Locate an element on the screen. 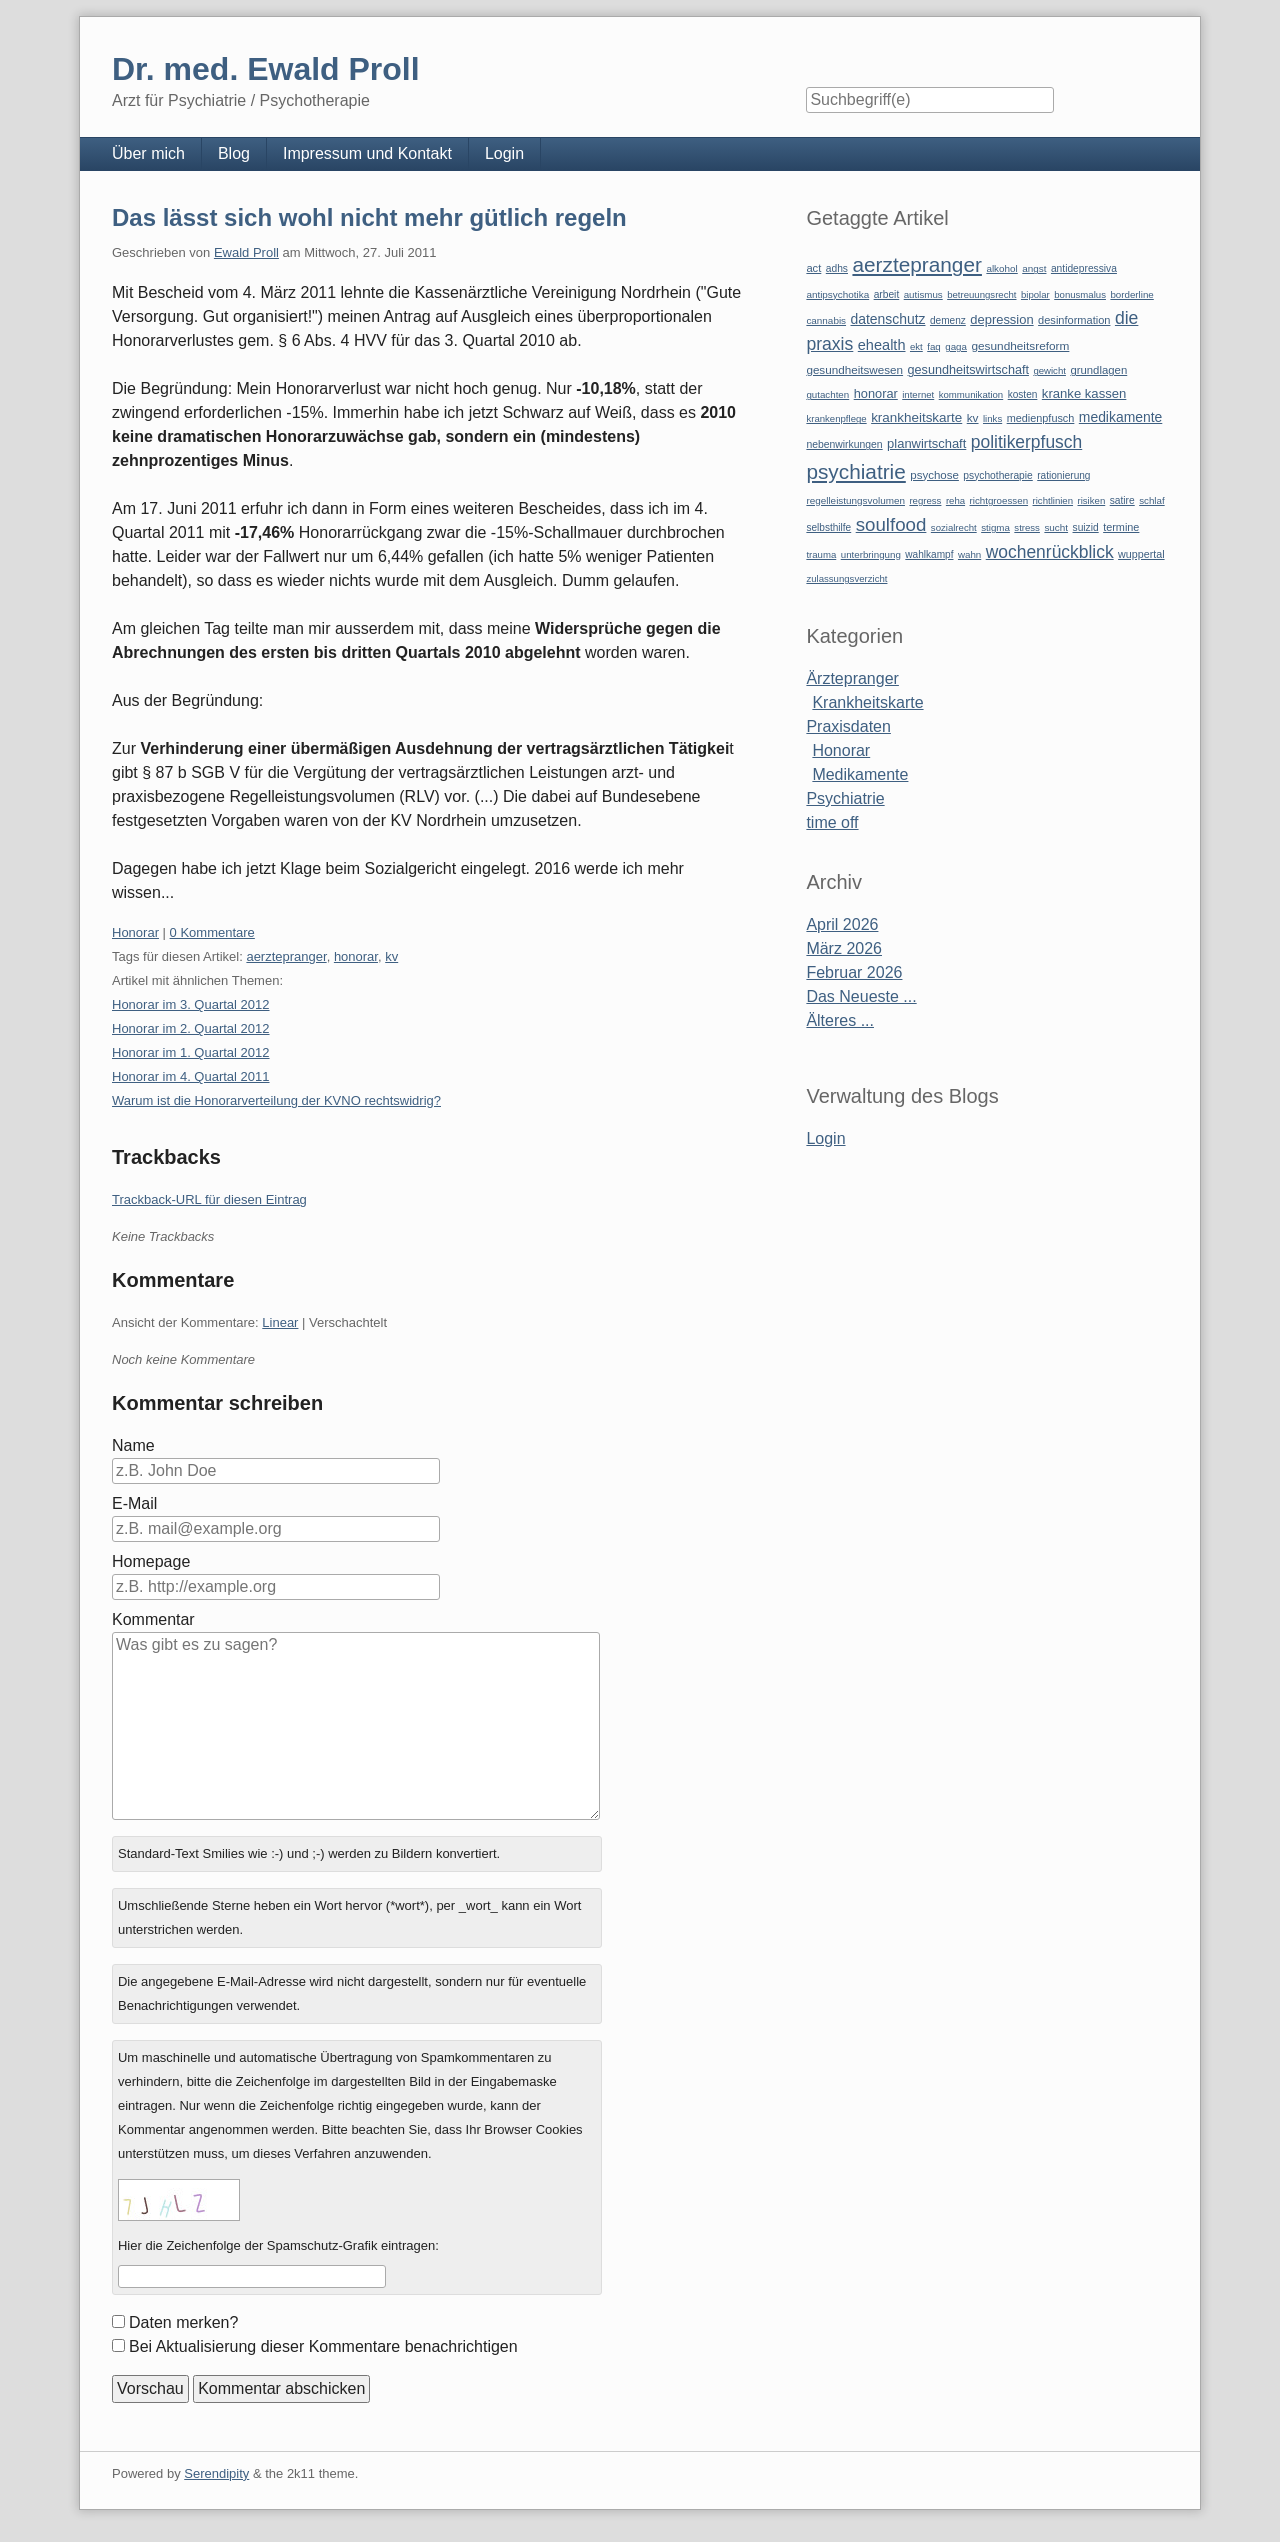 The width and height of the screenshot is (1280, 2542). psychose is located at coordinates (934, 475).